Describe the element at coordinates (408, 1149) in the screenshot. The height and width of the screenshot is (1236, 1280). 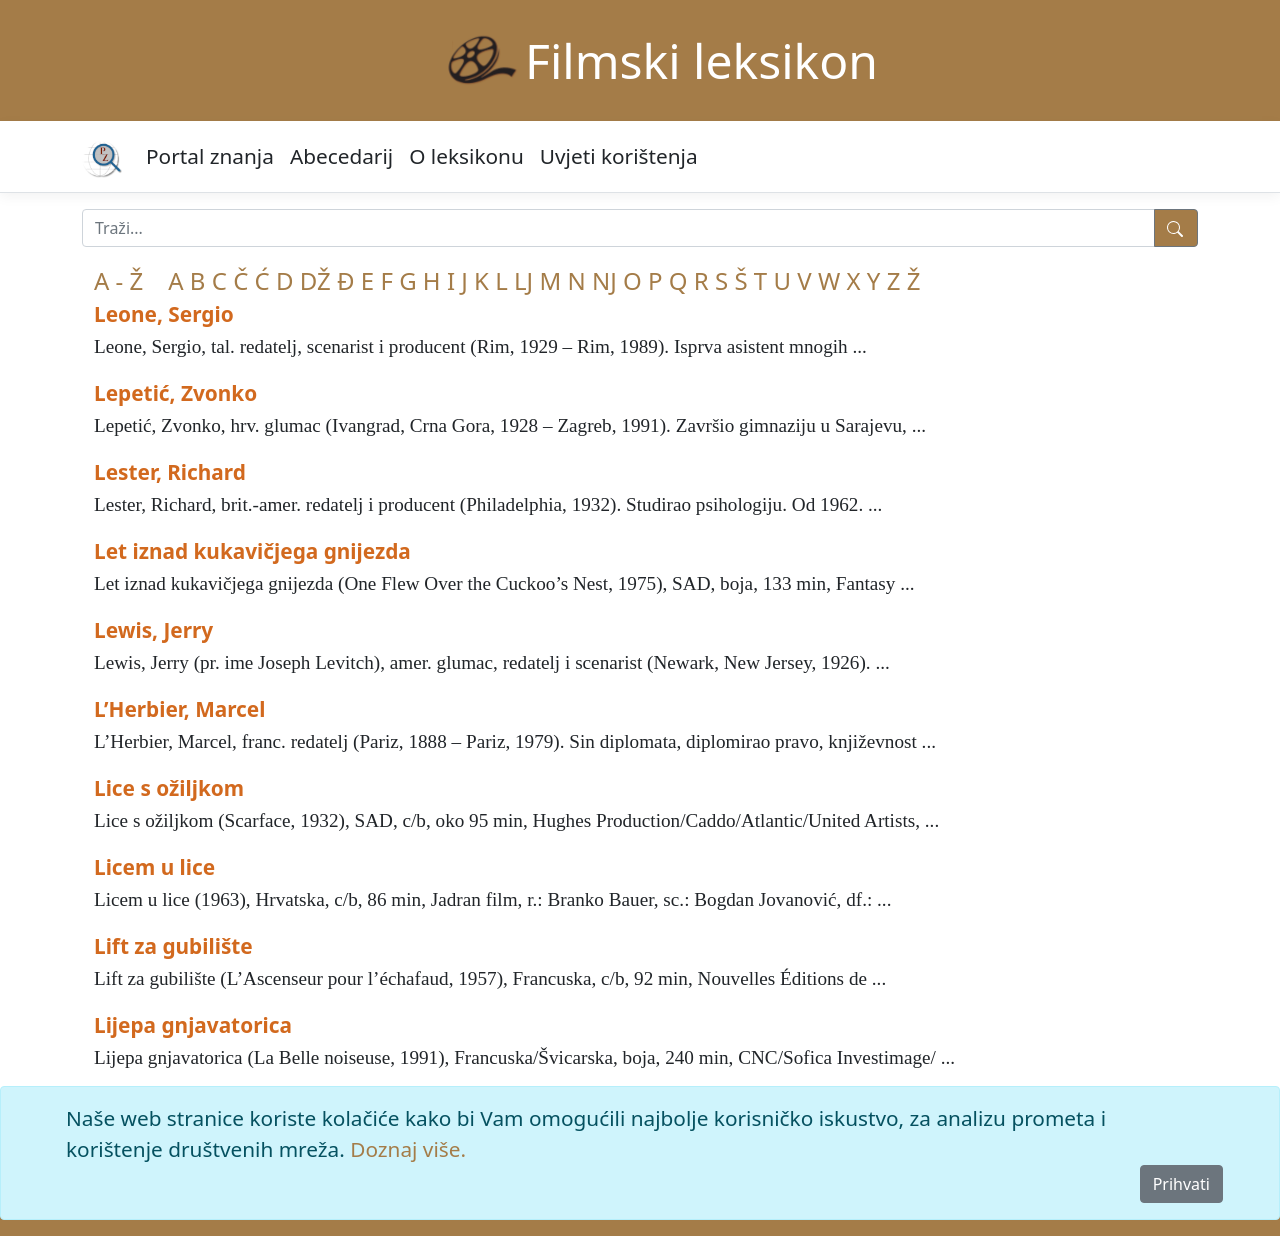
I see `Doznaj više.` at that location.